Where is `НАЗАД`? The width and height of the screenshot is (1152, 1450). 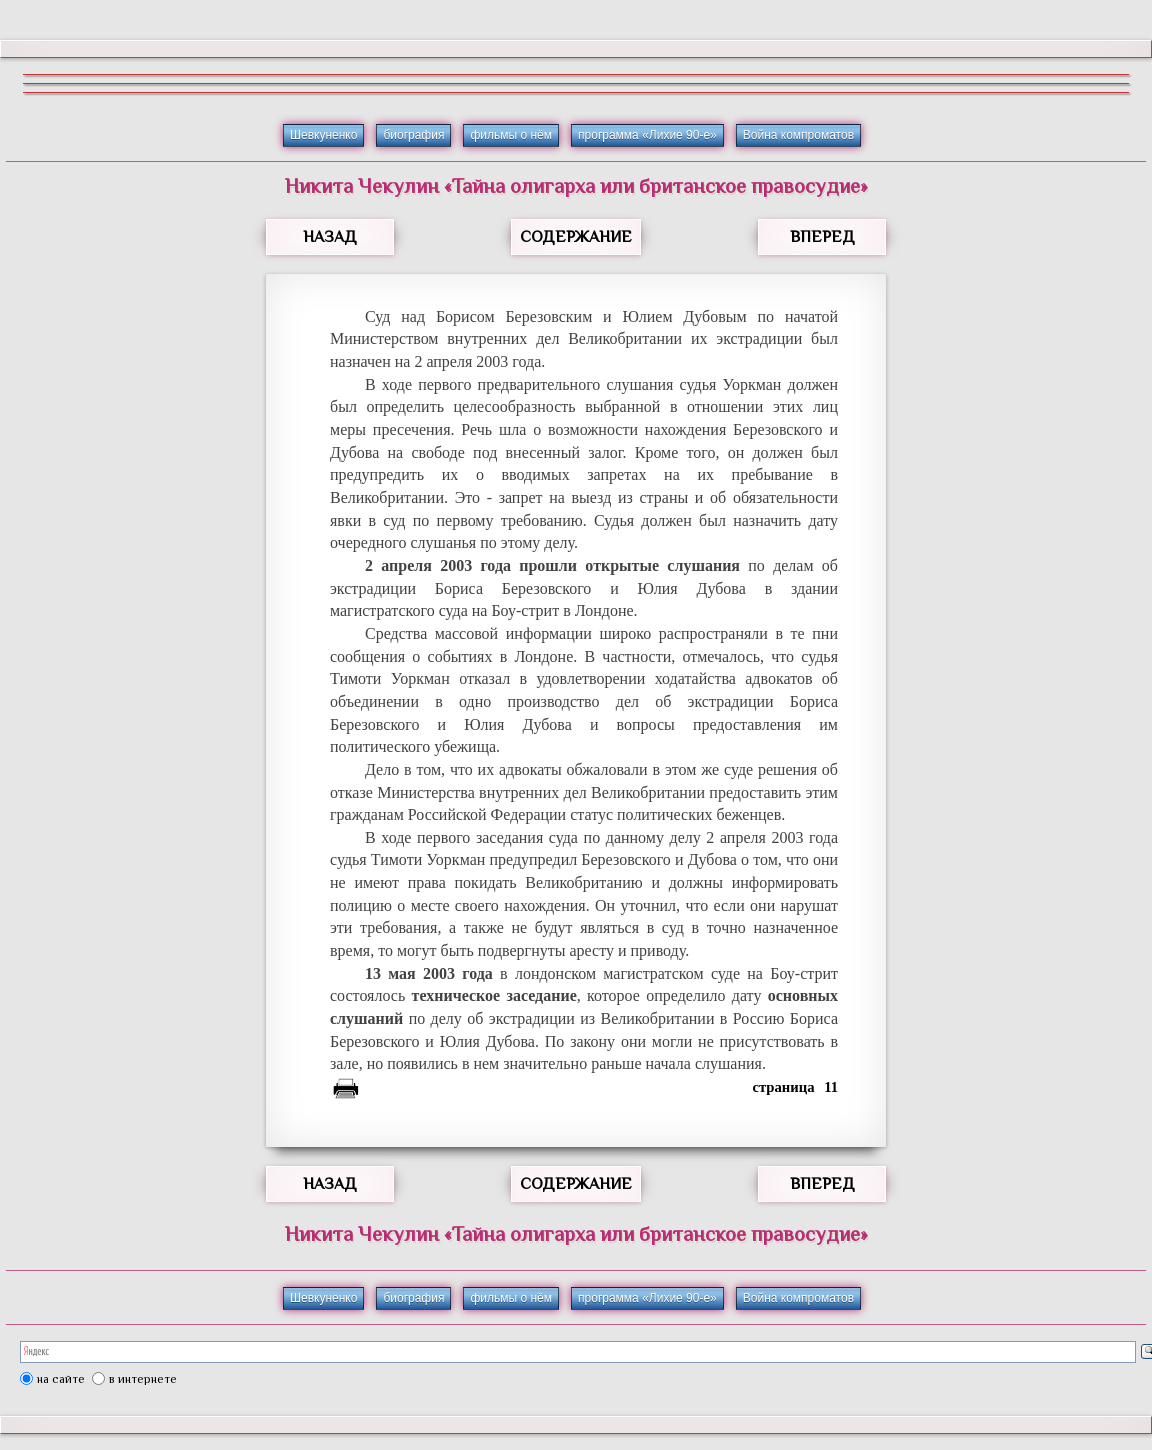 НАЗАД is located at coordinates (330, 237).